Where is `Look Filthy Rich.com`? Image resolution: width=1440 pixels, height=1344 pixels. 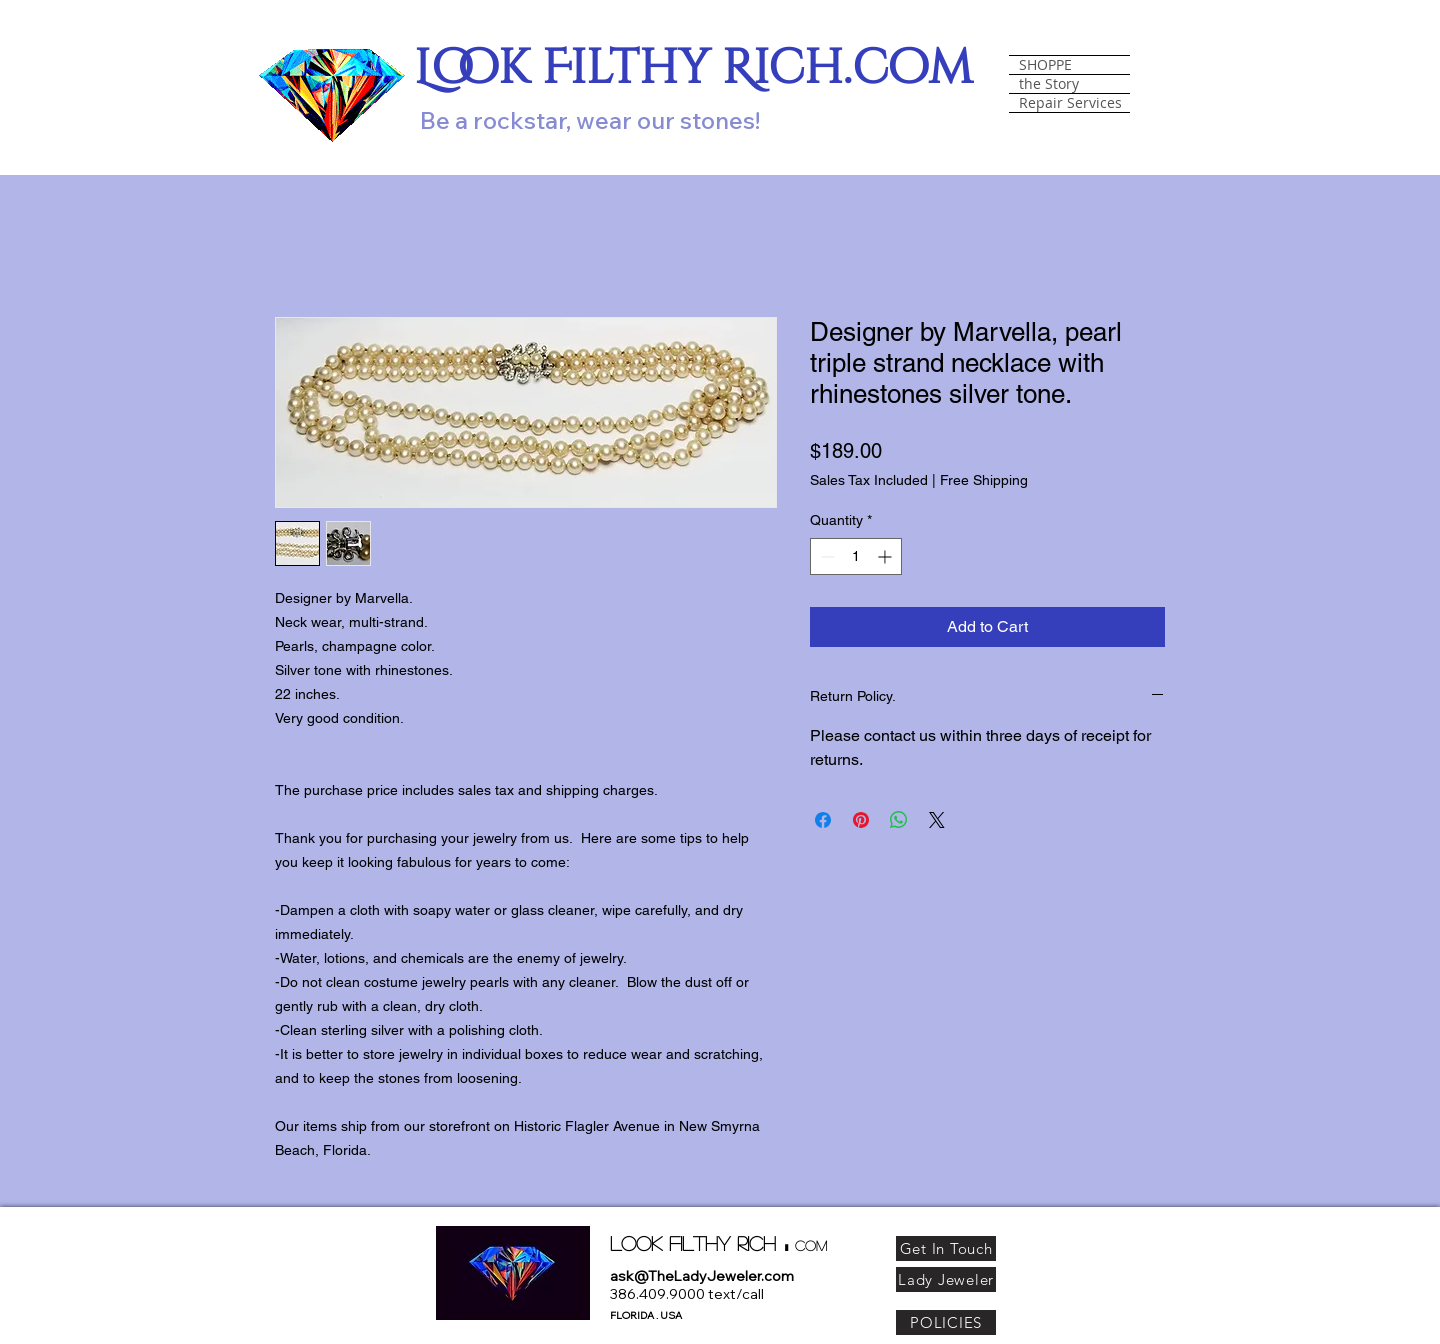
Look Filthy Rich.com is located at coordinates (693, 68).